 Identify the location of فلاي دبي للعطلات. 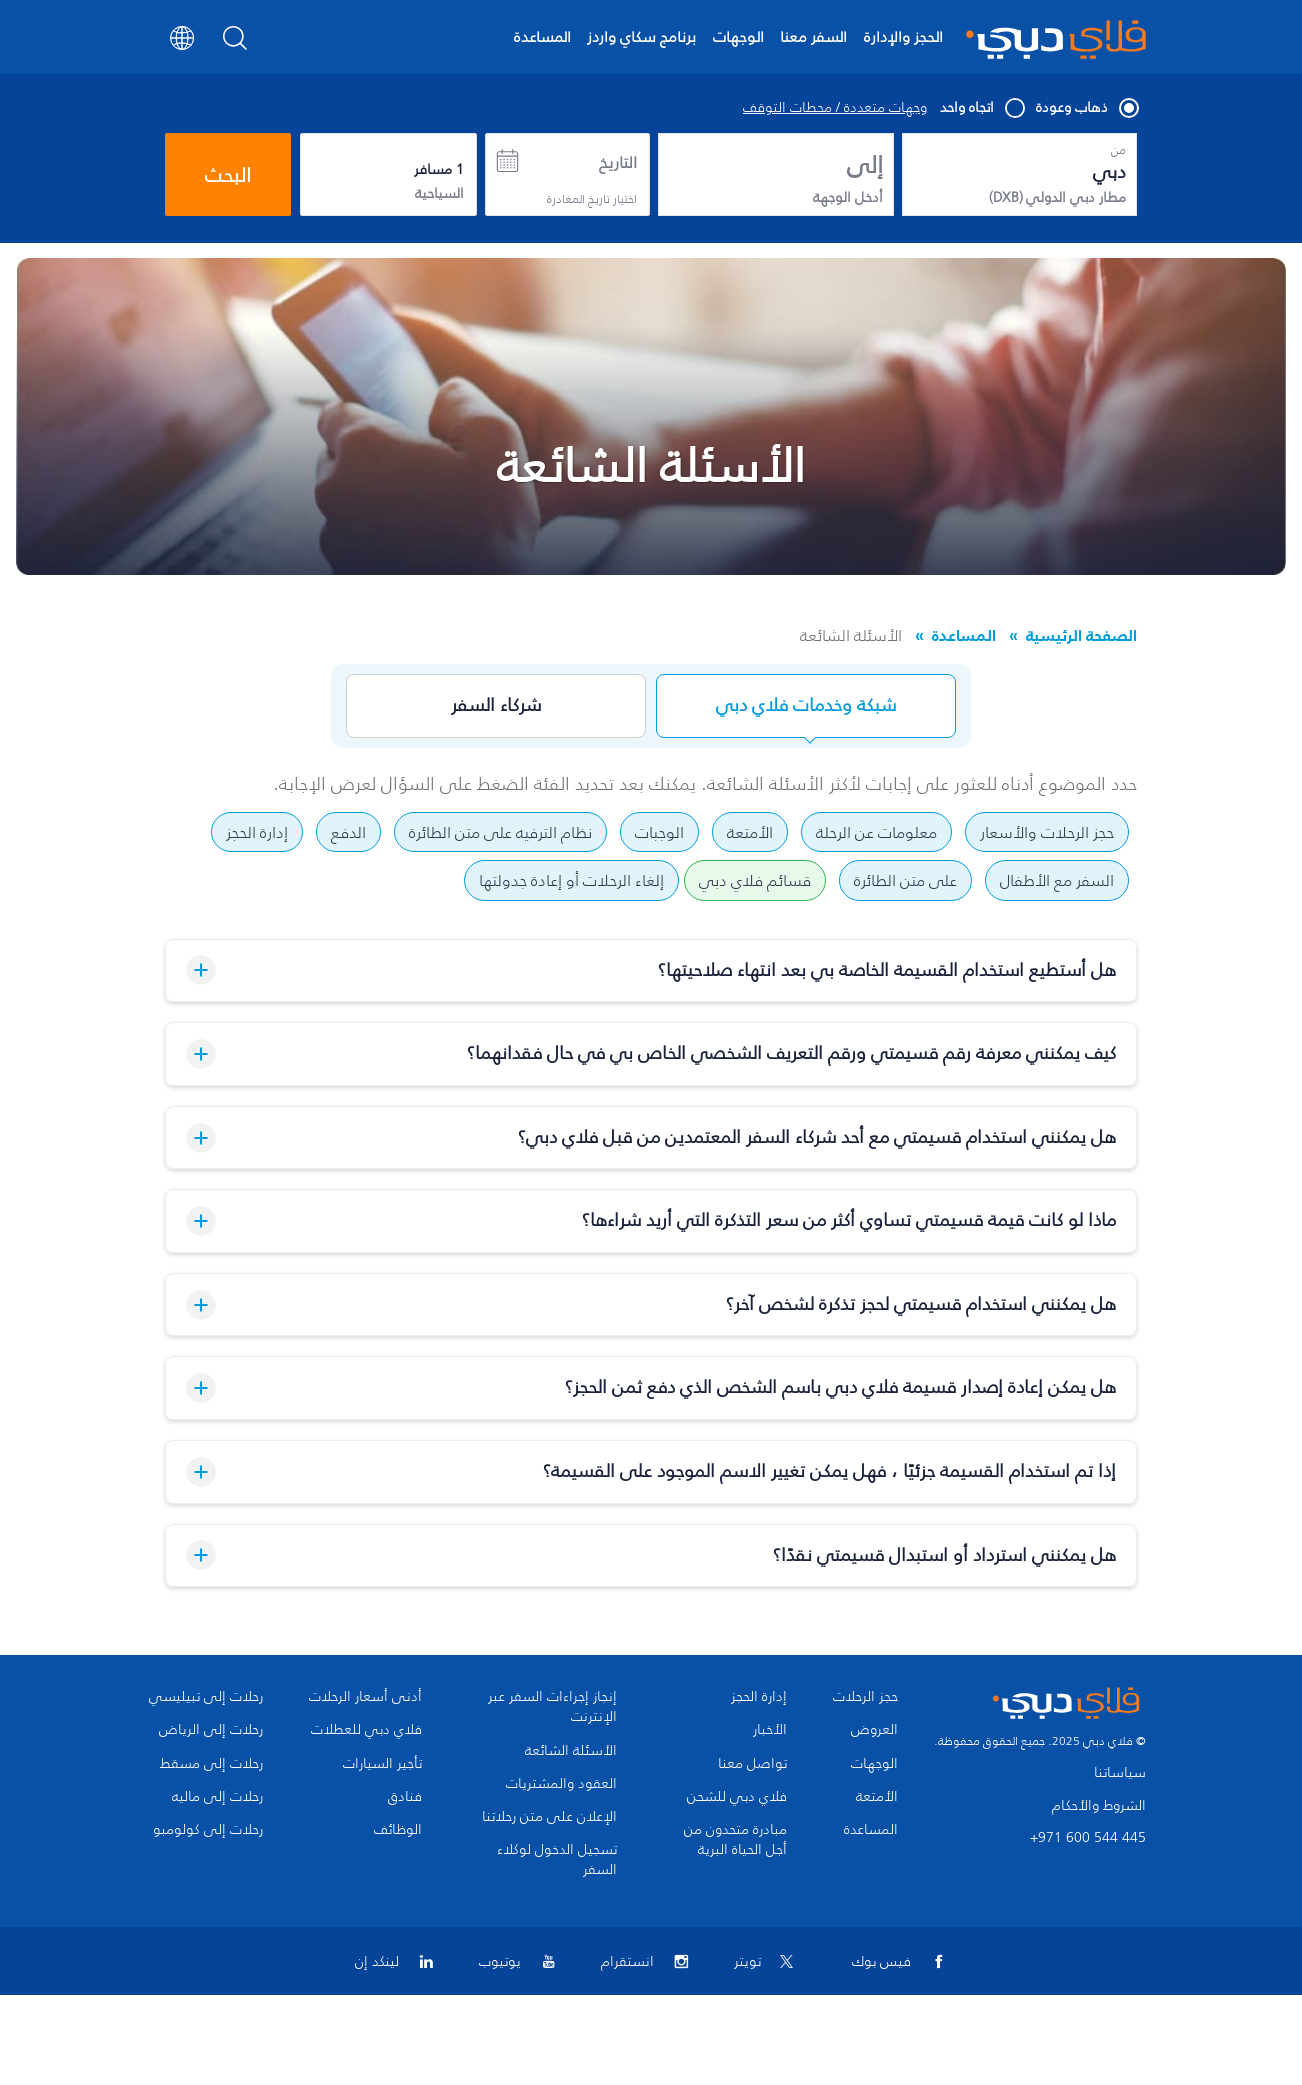
(366, 1730).